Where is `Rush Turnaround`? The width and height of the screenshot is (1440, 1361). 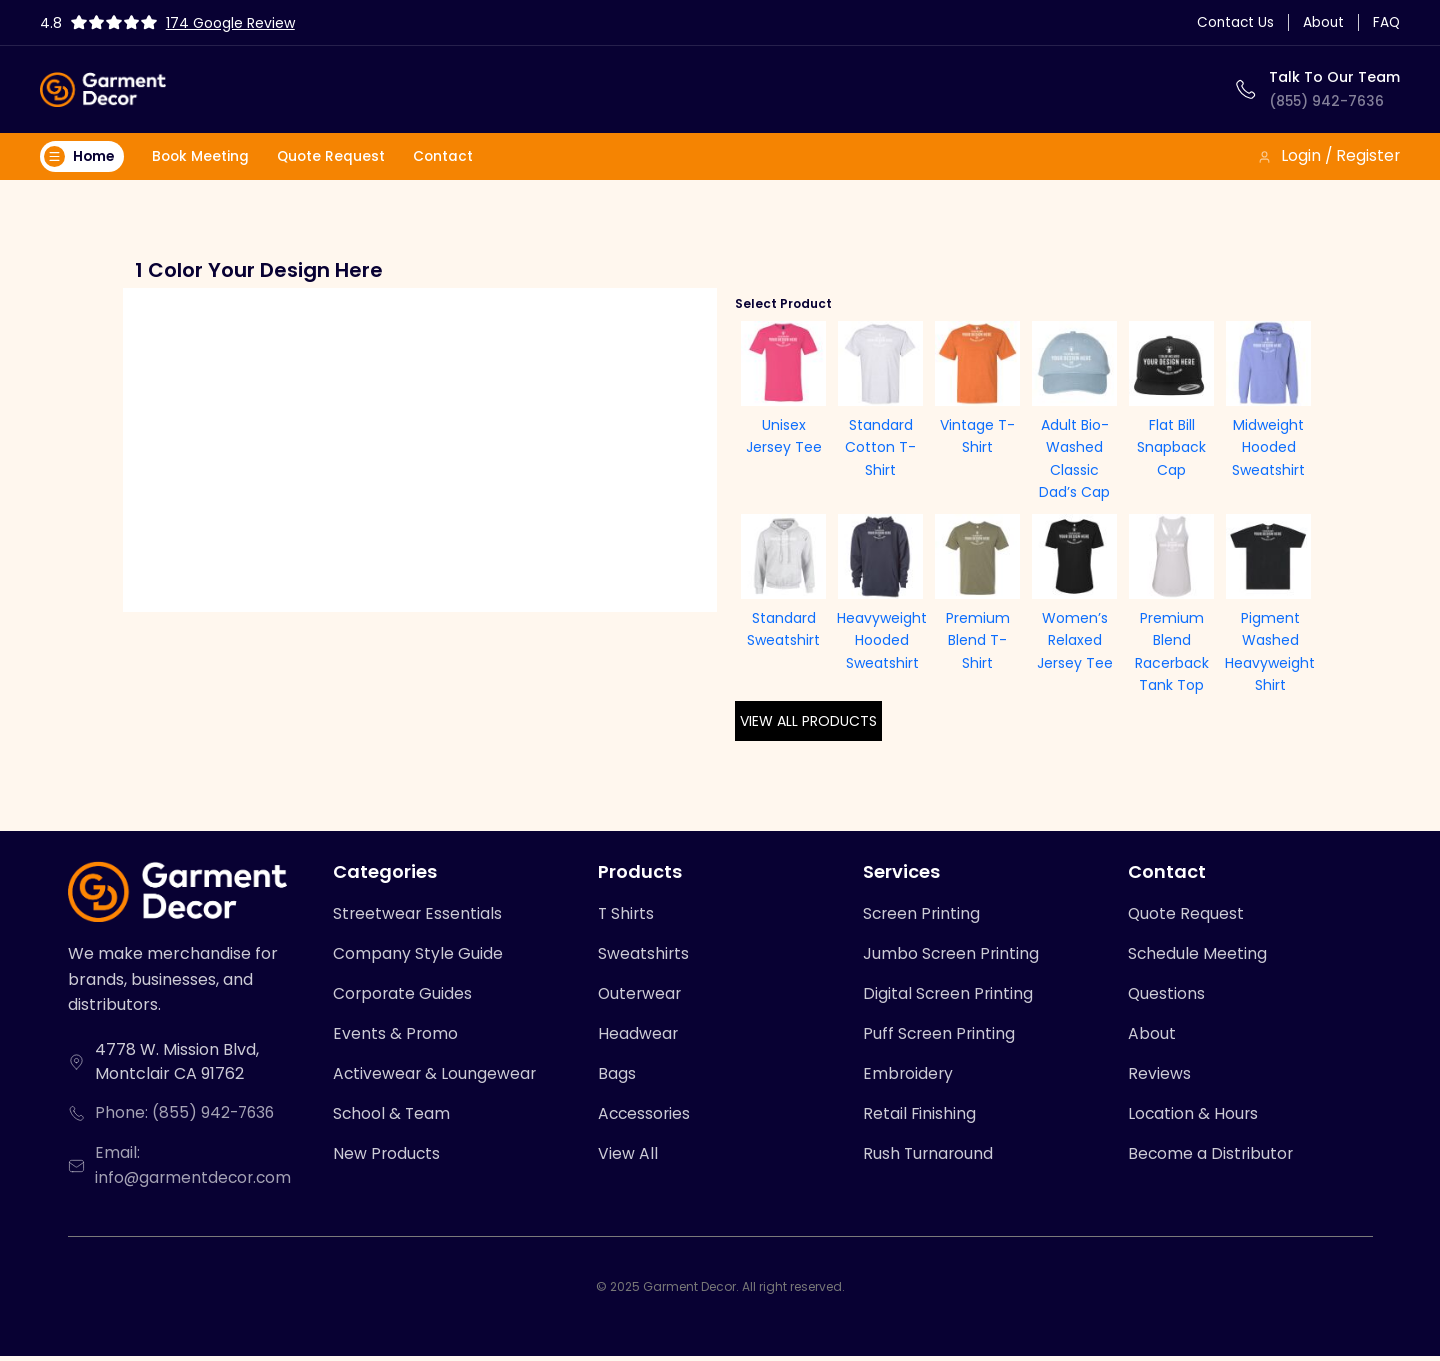 Rush Turnaround is located at coordinates (929, 1159).